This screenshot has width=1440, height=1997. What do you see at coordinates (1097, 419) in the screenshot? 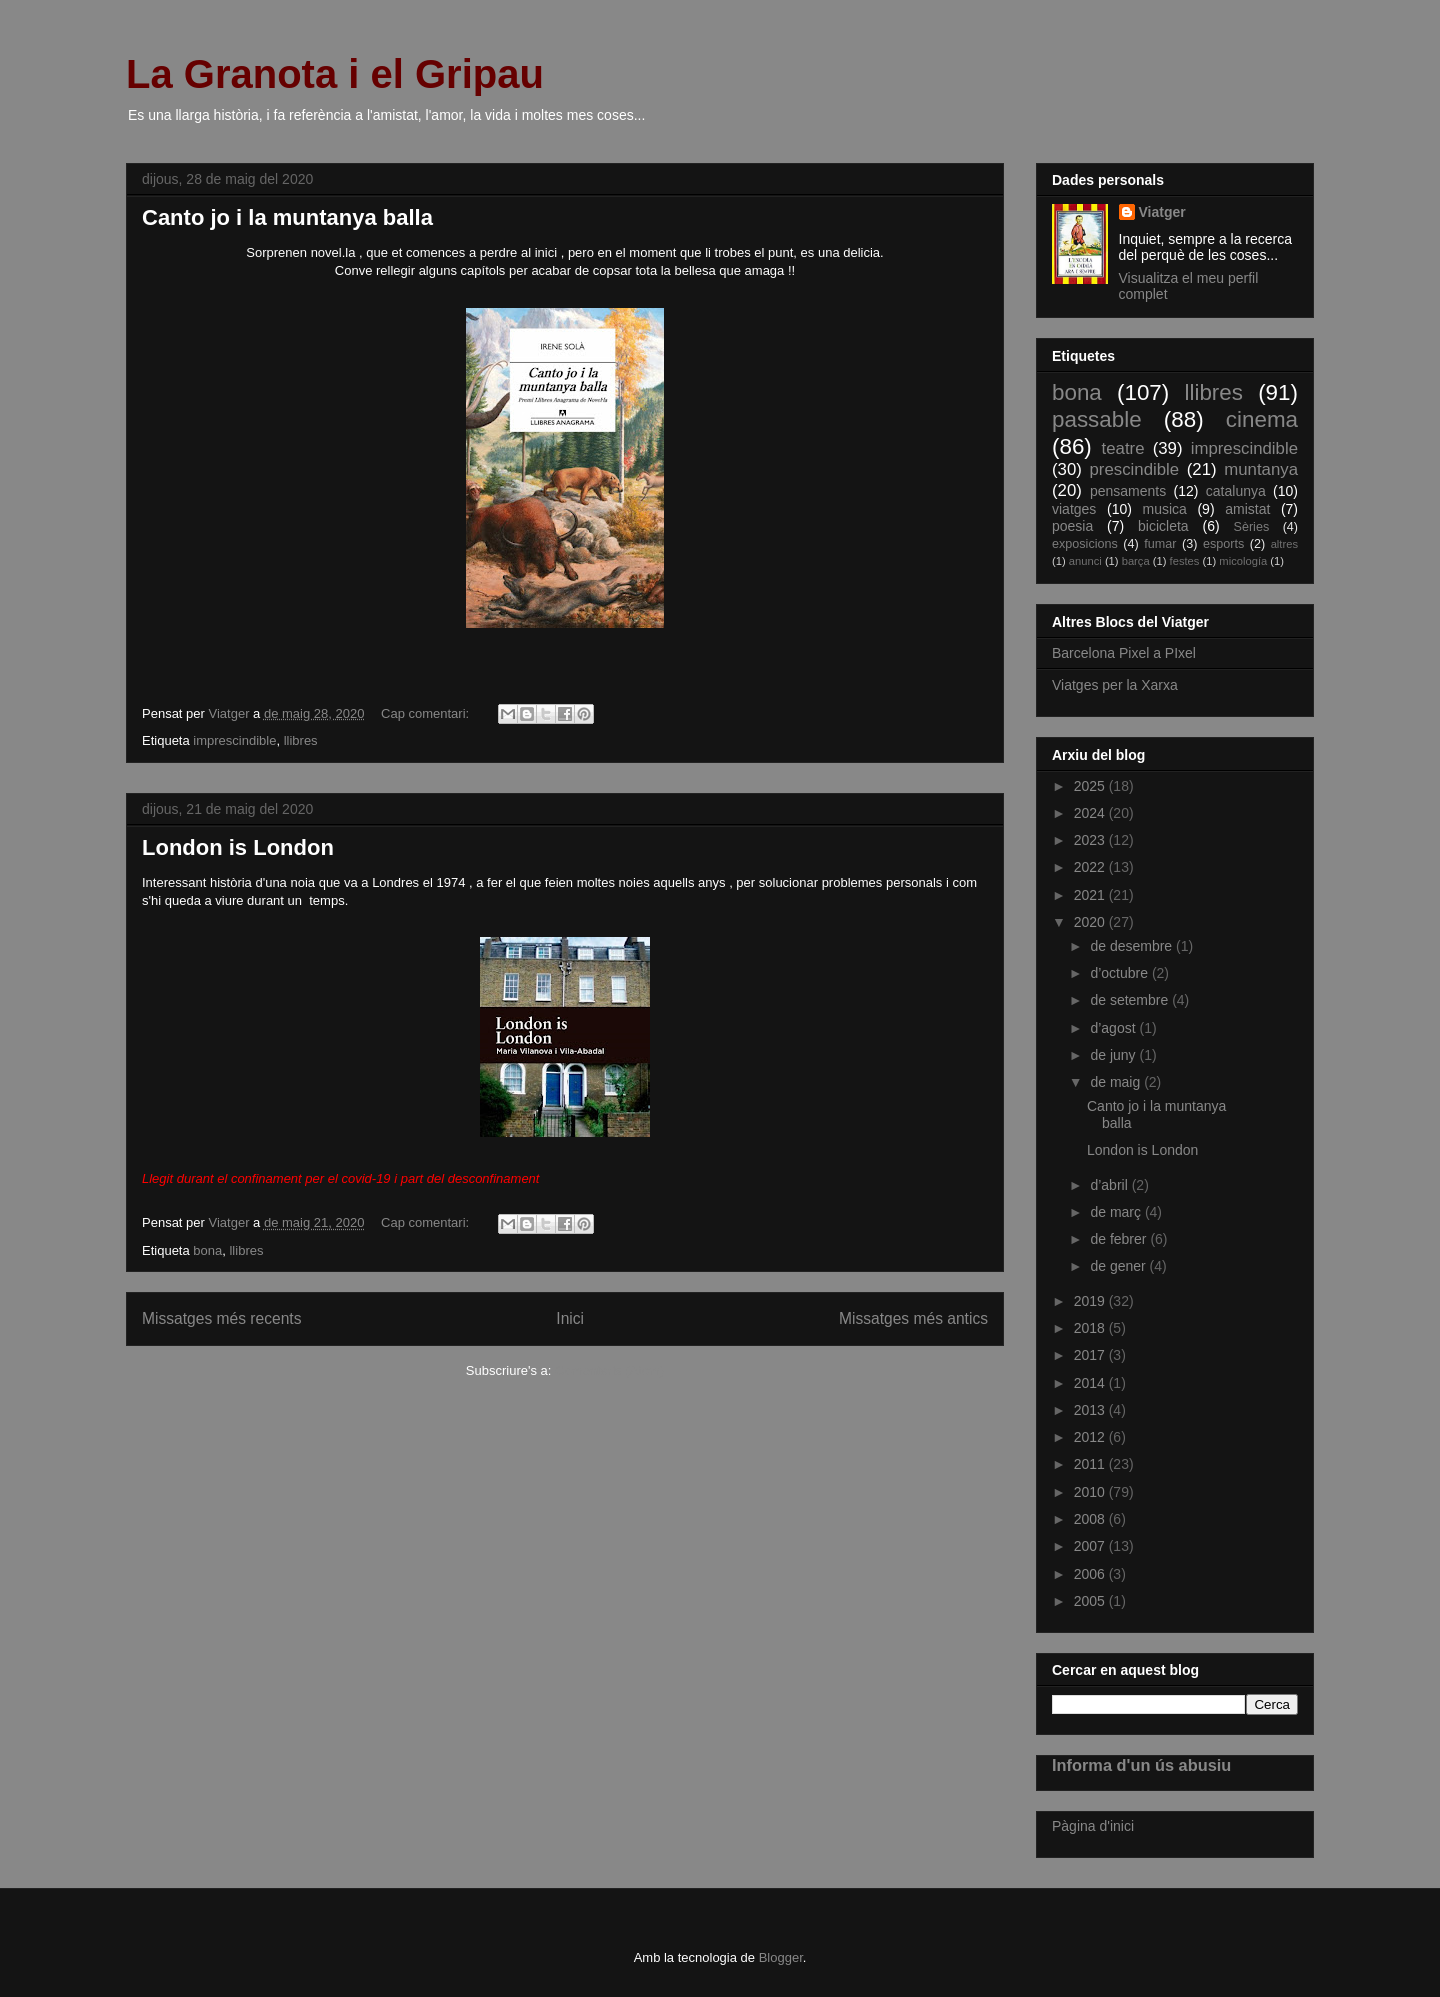
I see `passable` at bounding box center [1097, 419].